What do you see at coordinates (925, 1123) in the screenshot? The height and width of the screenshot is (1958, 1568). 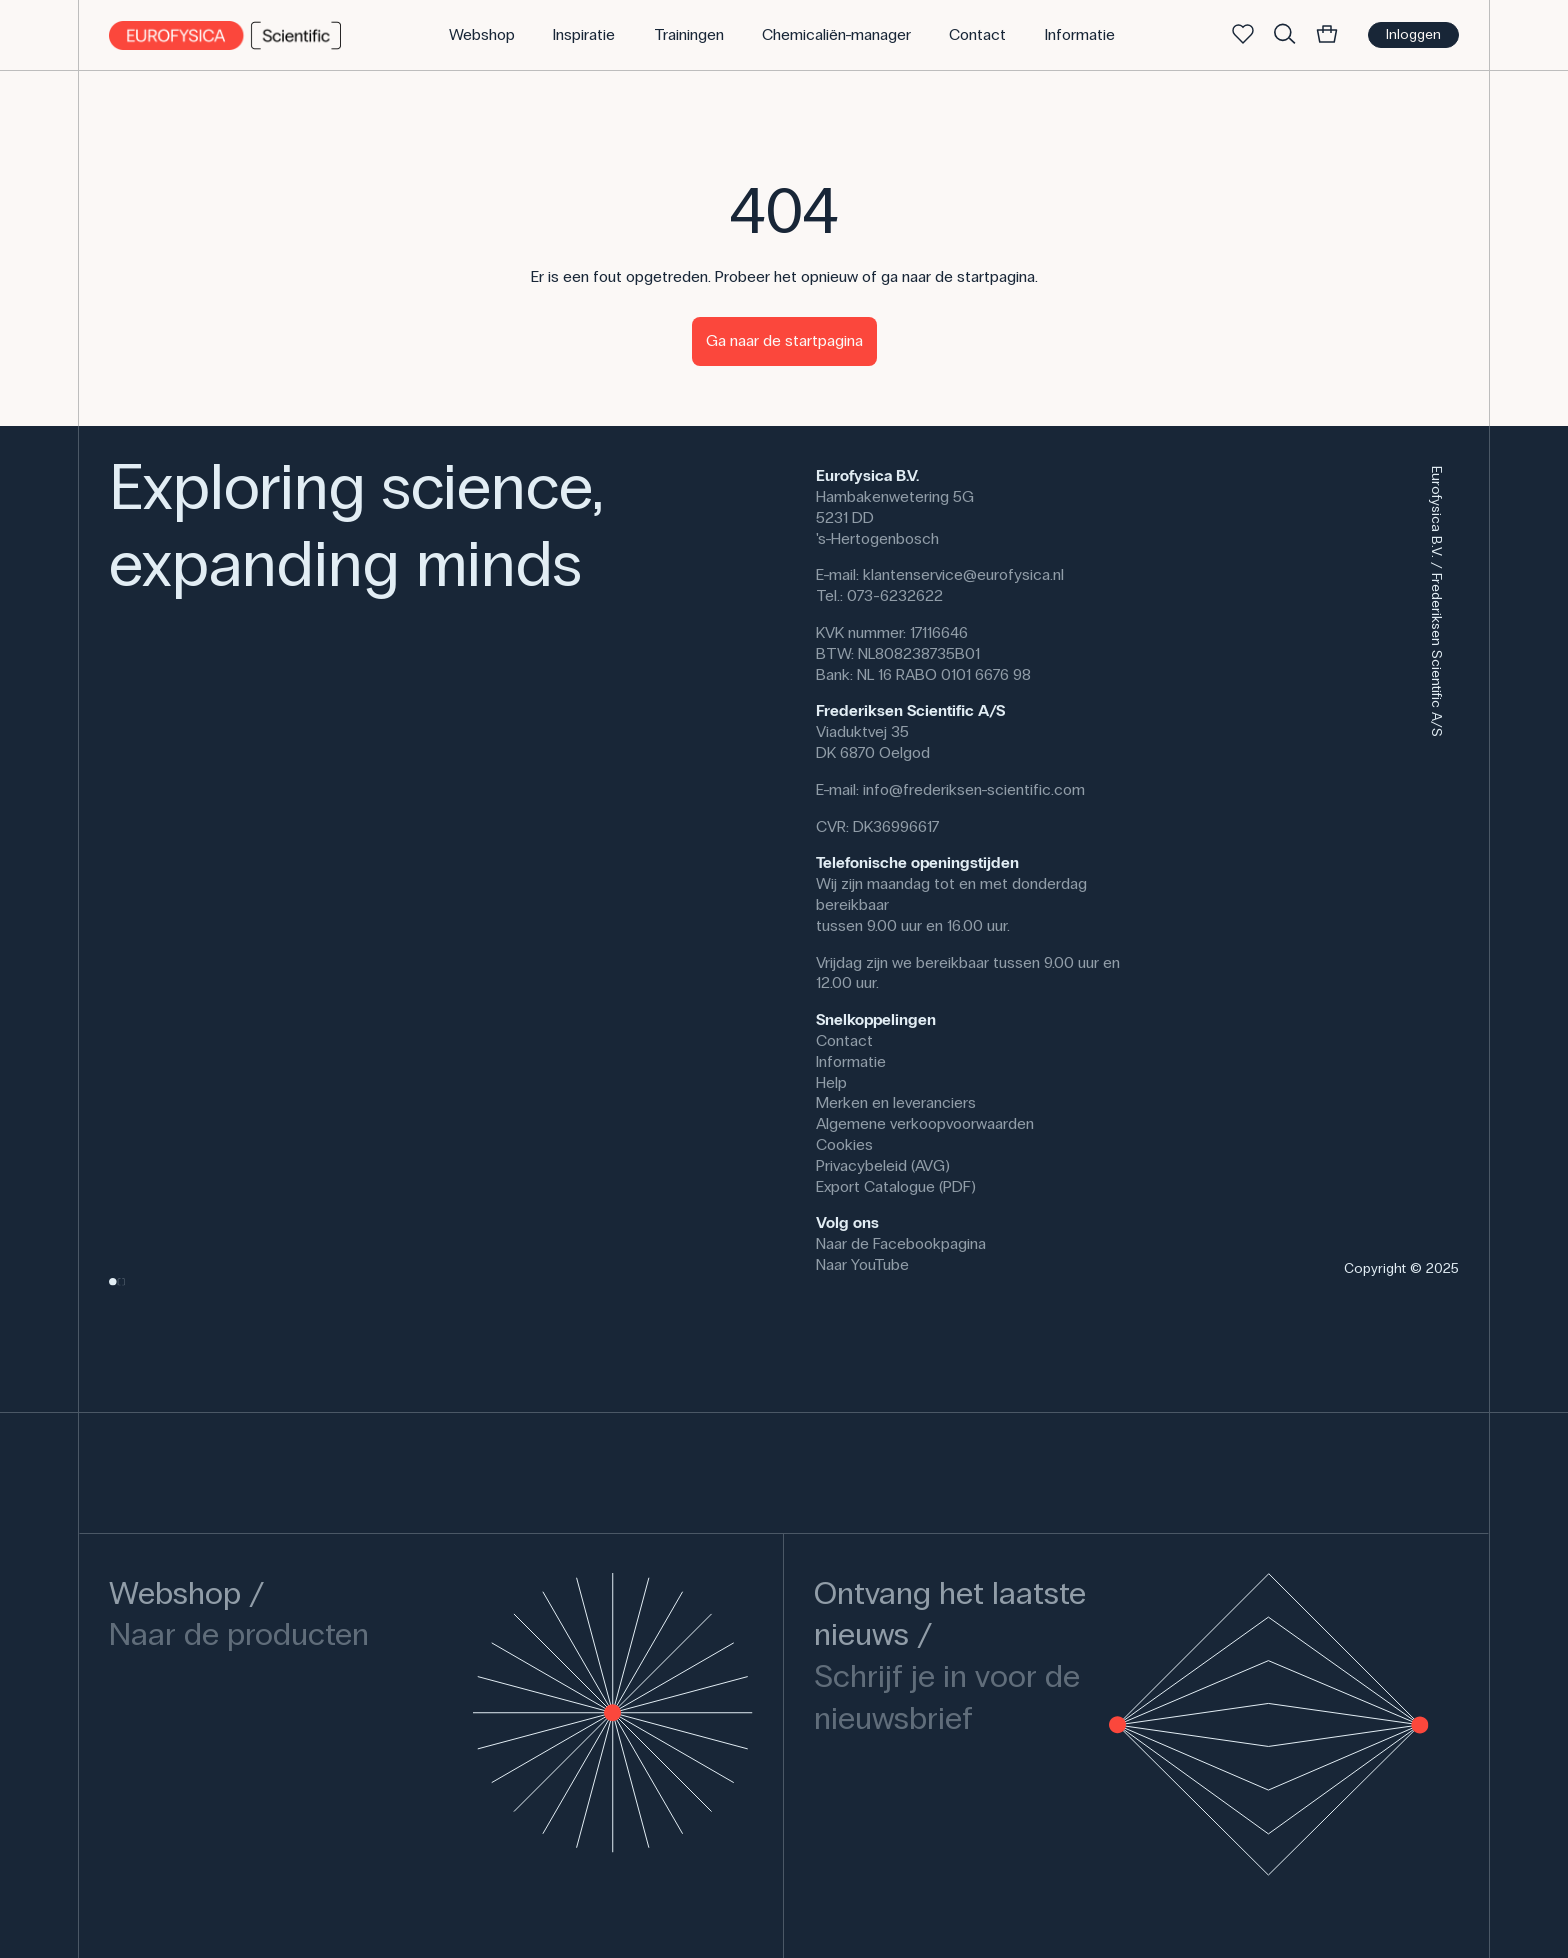 I see `Algemene verkoopvoorwaarden` at bounding box center [925, 1123].